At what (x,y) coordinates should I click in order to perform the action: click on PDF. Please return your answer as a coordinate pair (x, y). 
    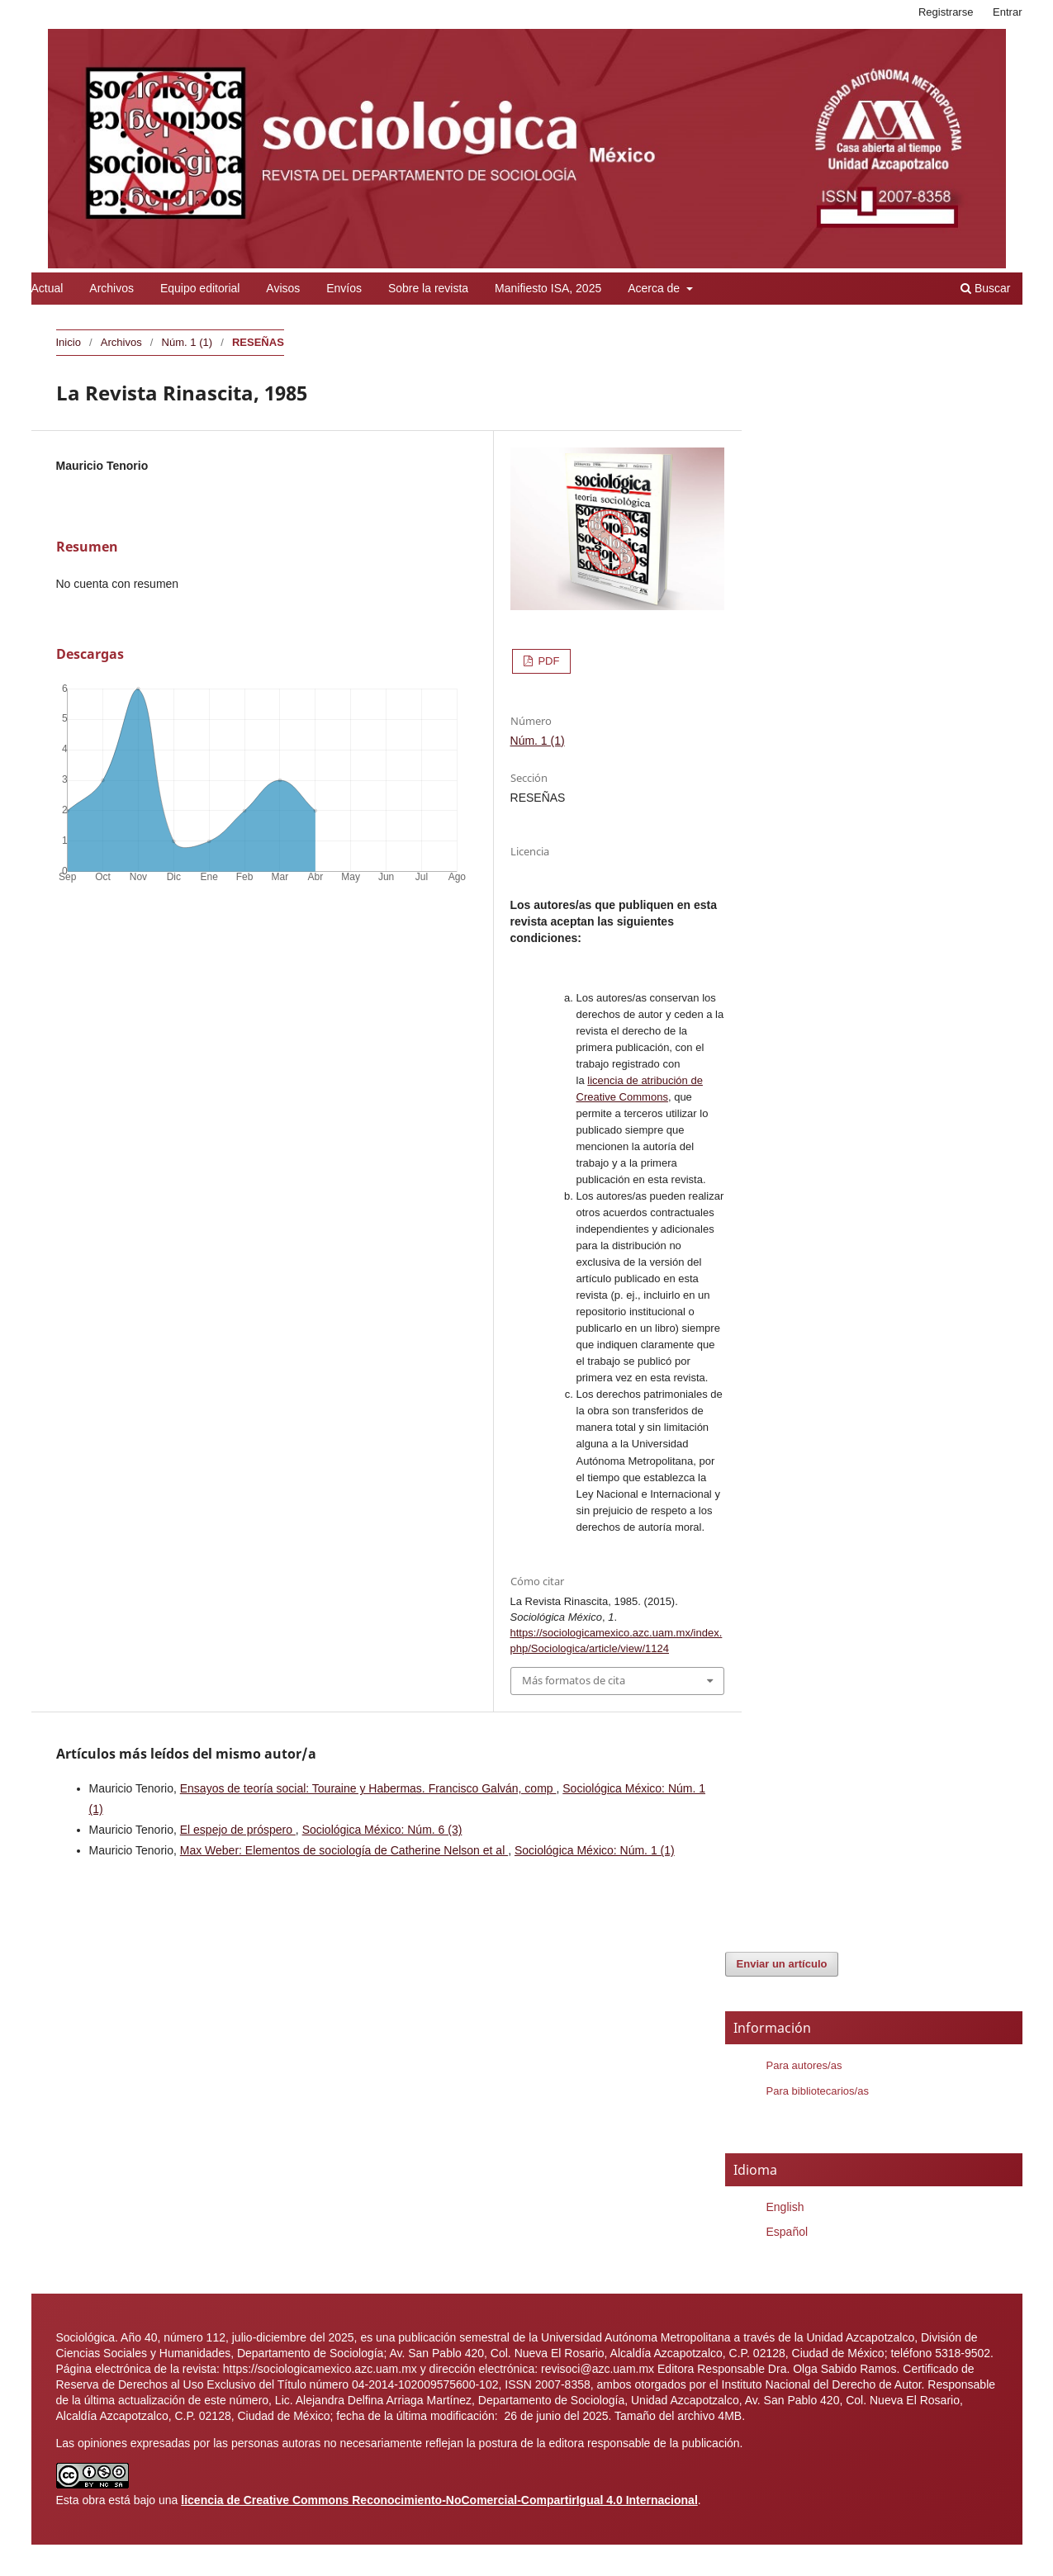
    Looking at the image, I should click on (547, 661).